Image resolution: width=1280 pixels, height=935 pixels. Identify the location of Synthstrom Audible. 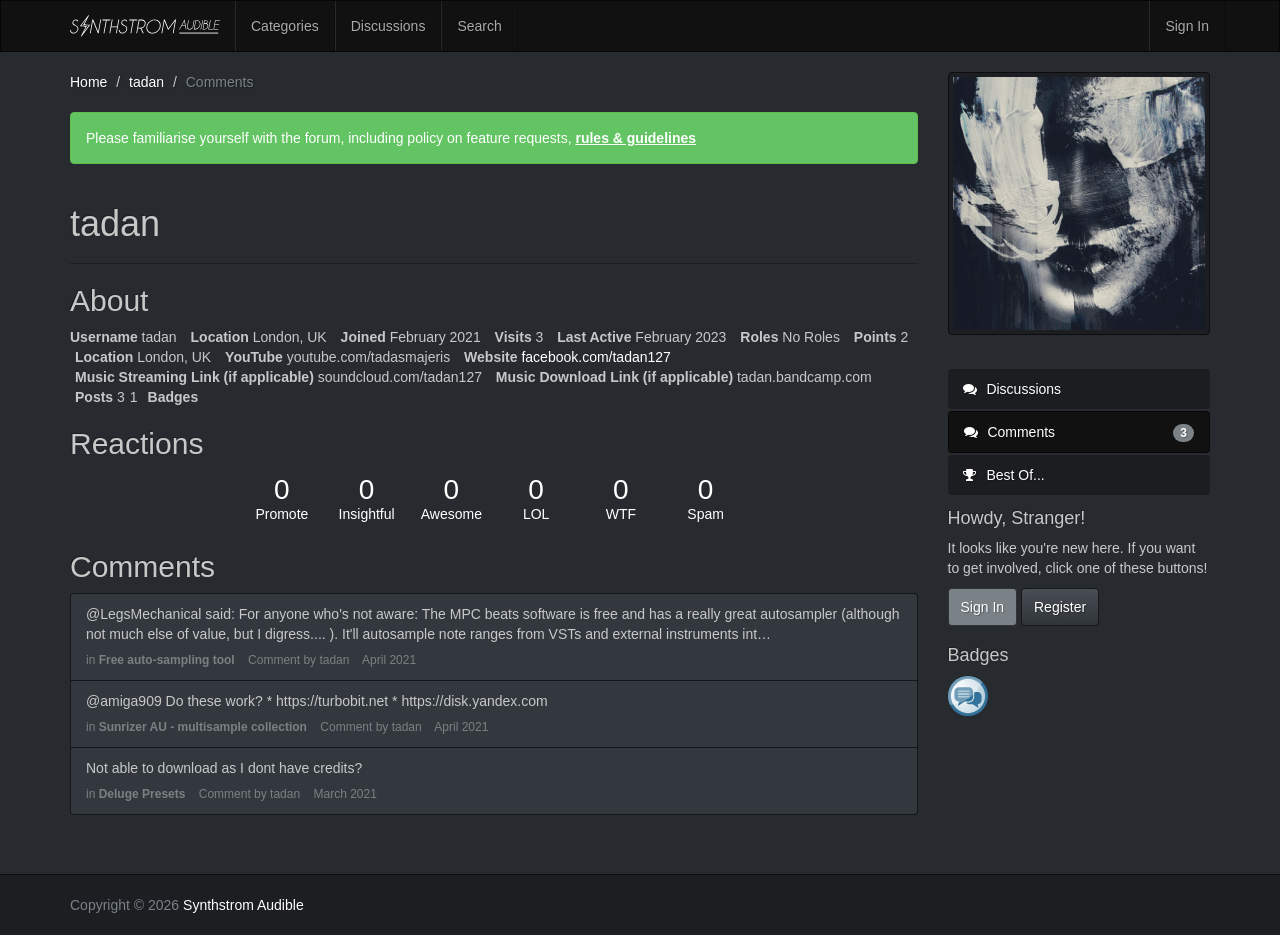
(145, 26).